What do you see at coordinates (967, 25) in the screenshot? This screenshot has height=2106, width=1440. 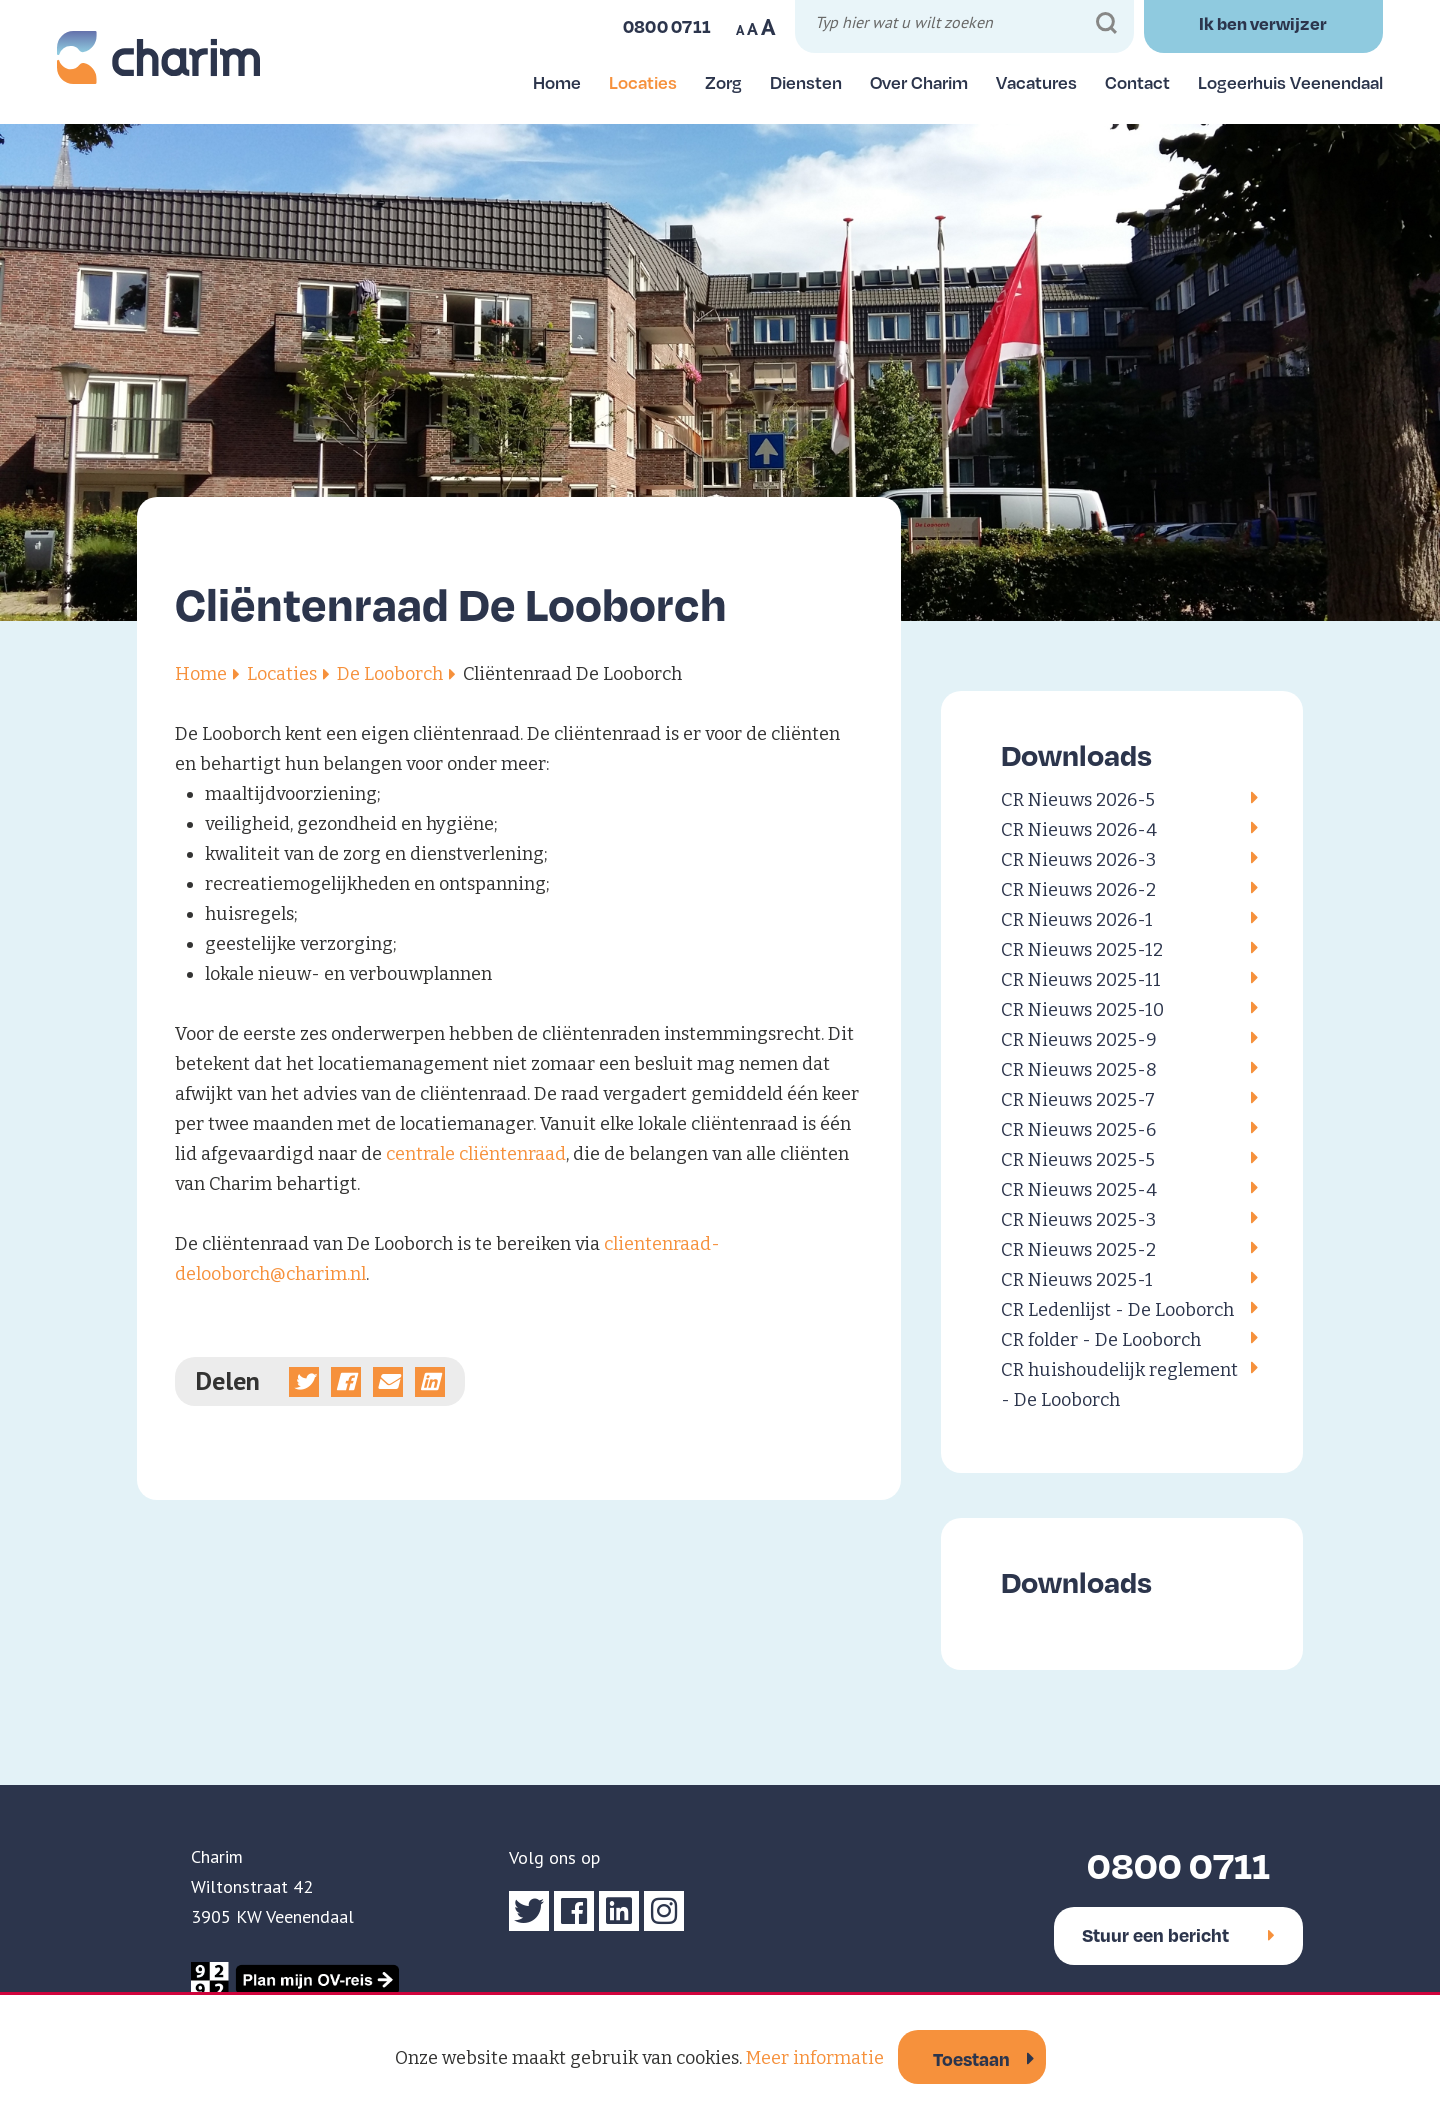 I see `[Typ hier wat u wilt zoeken]` at bounding box center [967, 25].